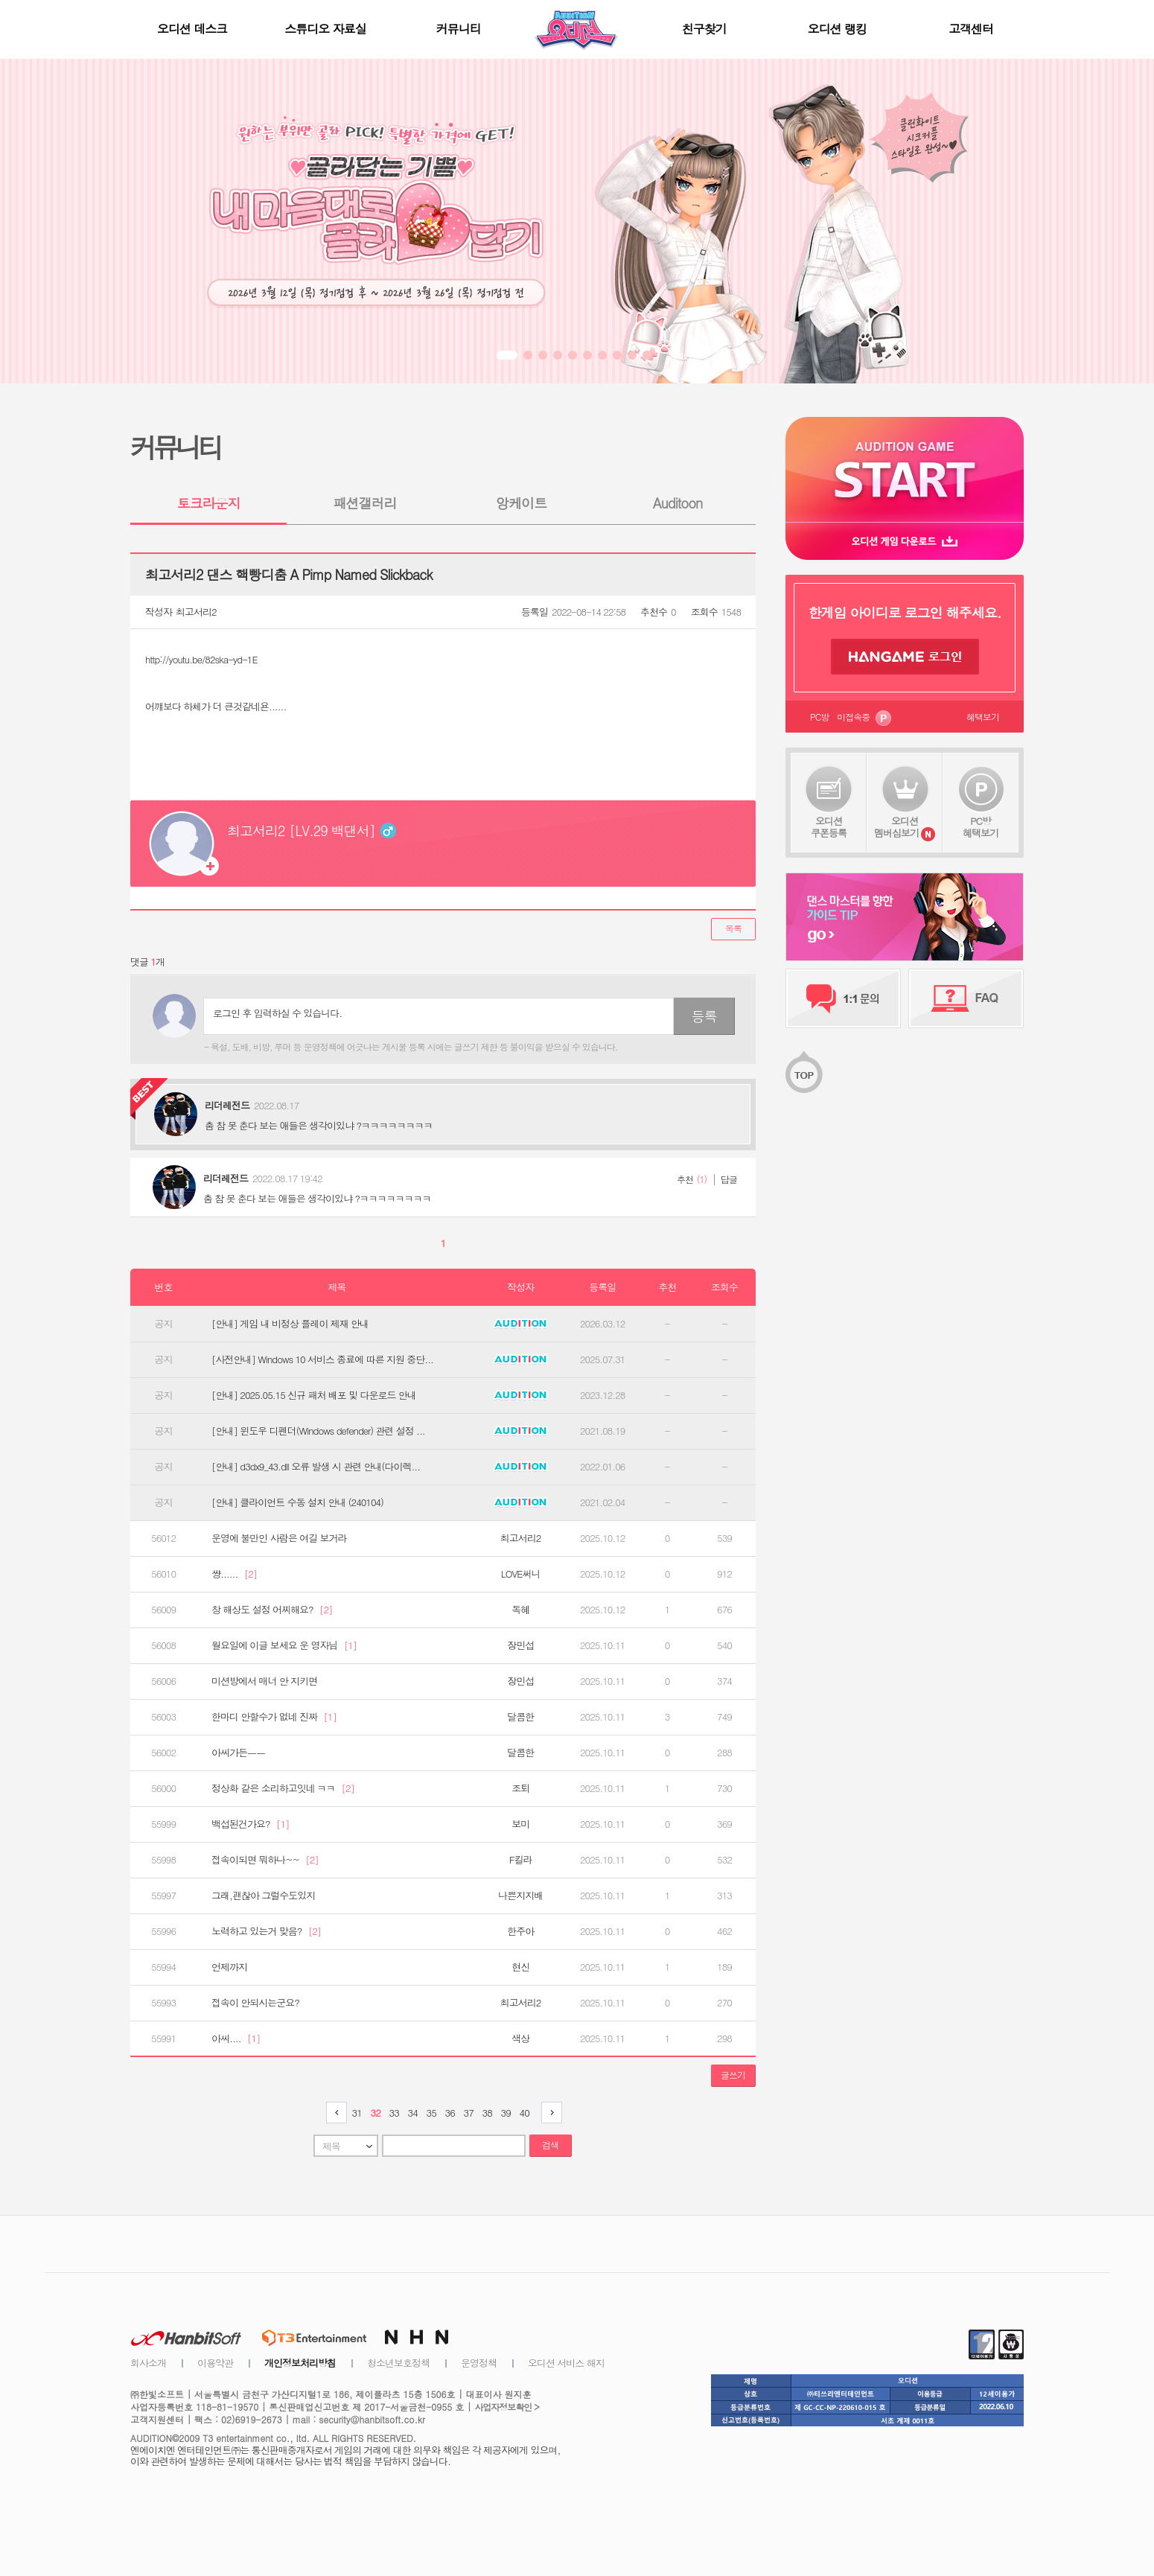 Image resolution: width=1154 pixels, height=2576 pixels. Describe the element at coordinates (313, 1395) in the screenshot. I see `[안내] 2025.05.15 신규 패처 배포 및 다운로드 안내` at that location.